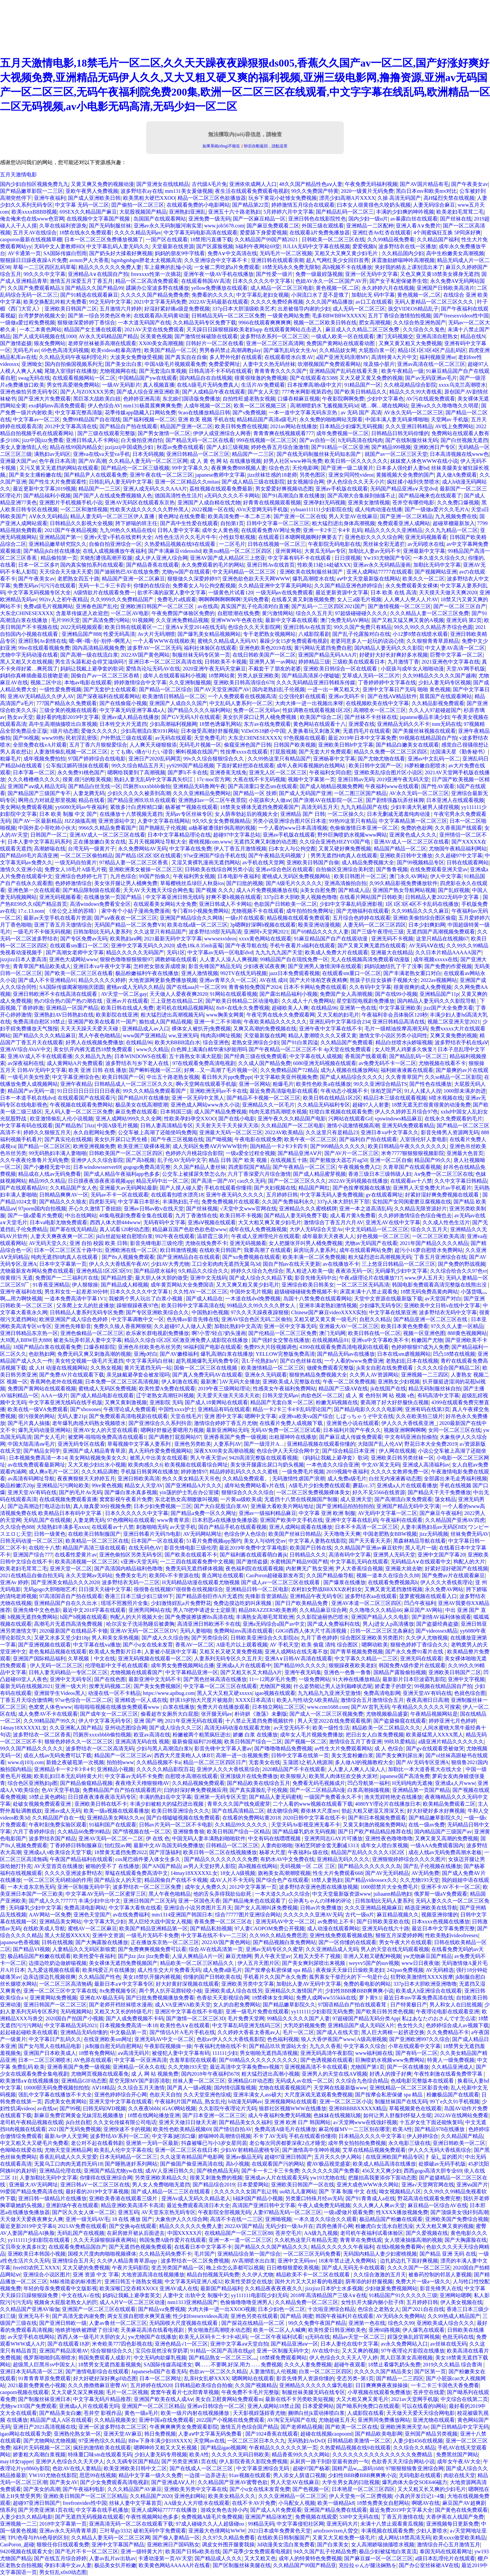  What do you see at coordinates (413, 482) in the screenshot?
I see `疯狂揉小核到失禁喷水` at bounding box center [413, 482].